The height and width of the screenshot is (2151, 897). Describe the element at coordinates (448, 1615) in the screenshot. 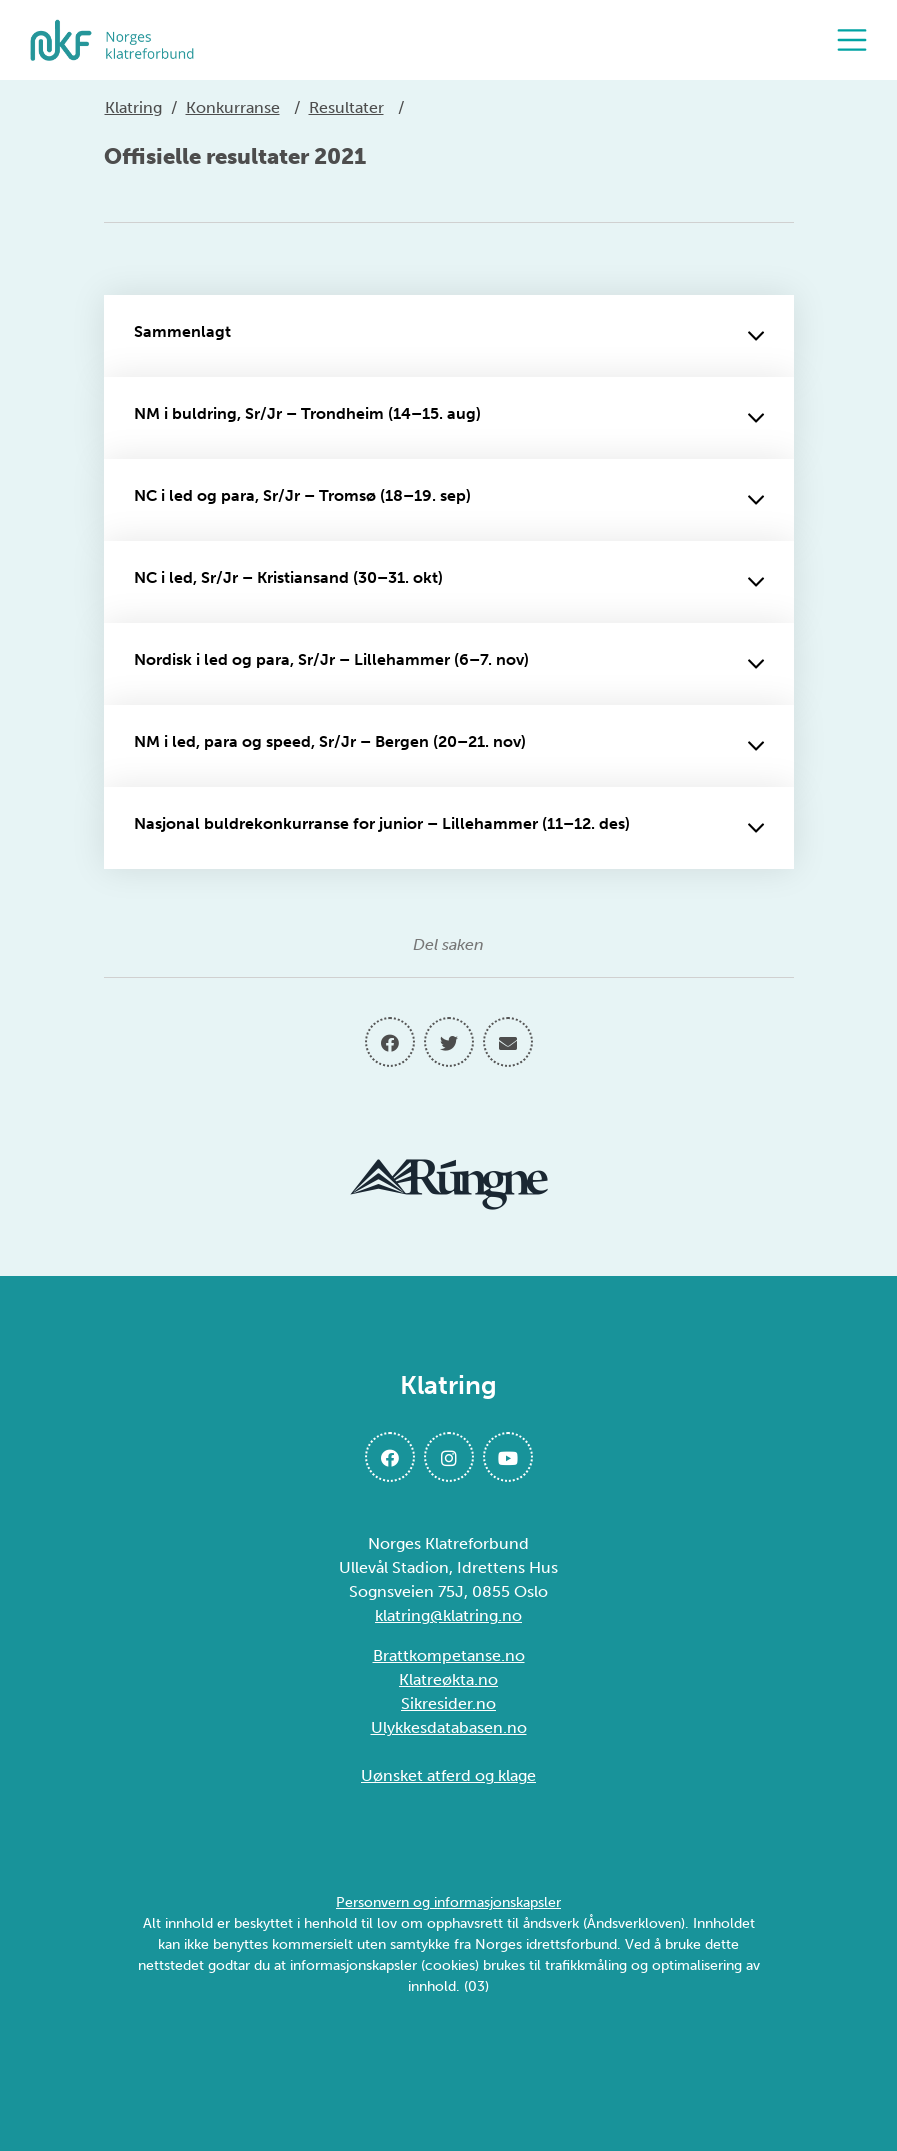

I see `klatring@klatring.no` at that location.